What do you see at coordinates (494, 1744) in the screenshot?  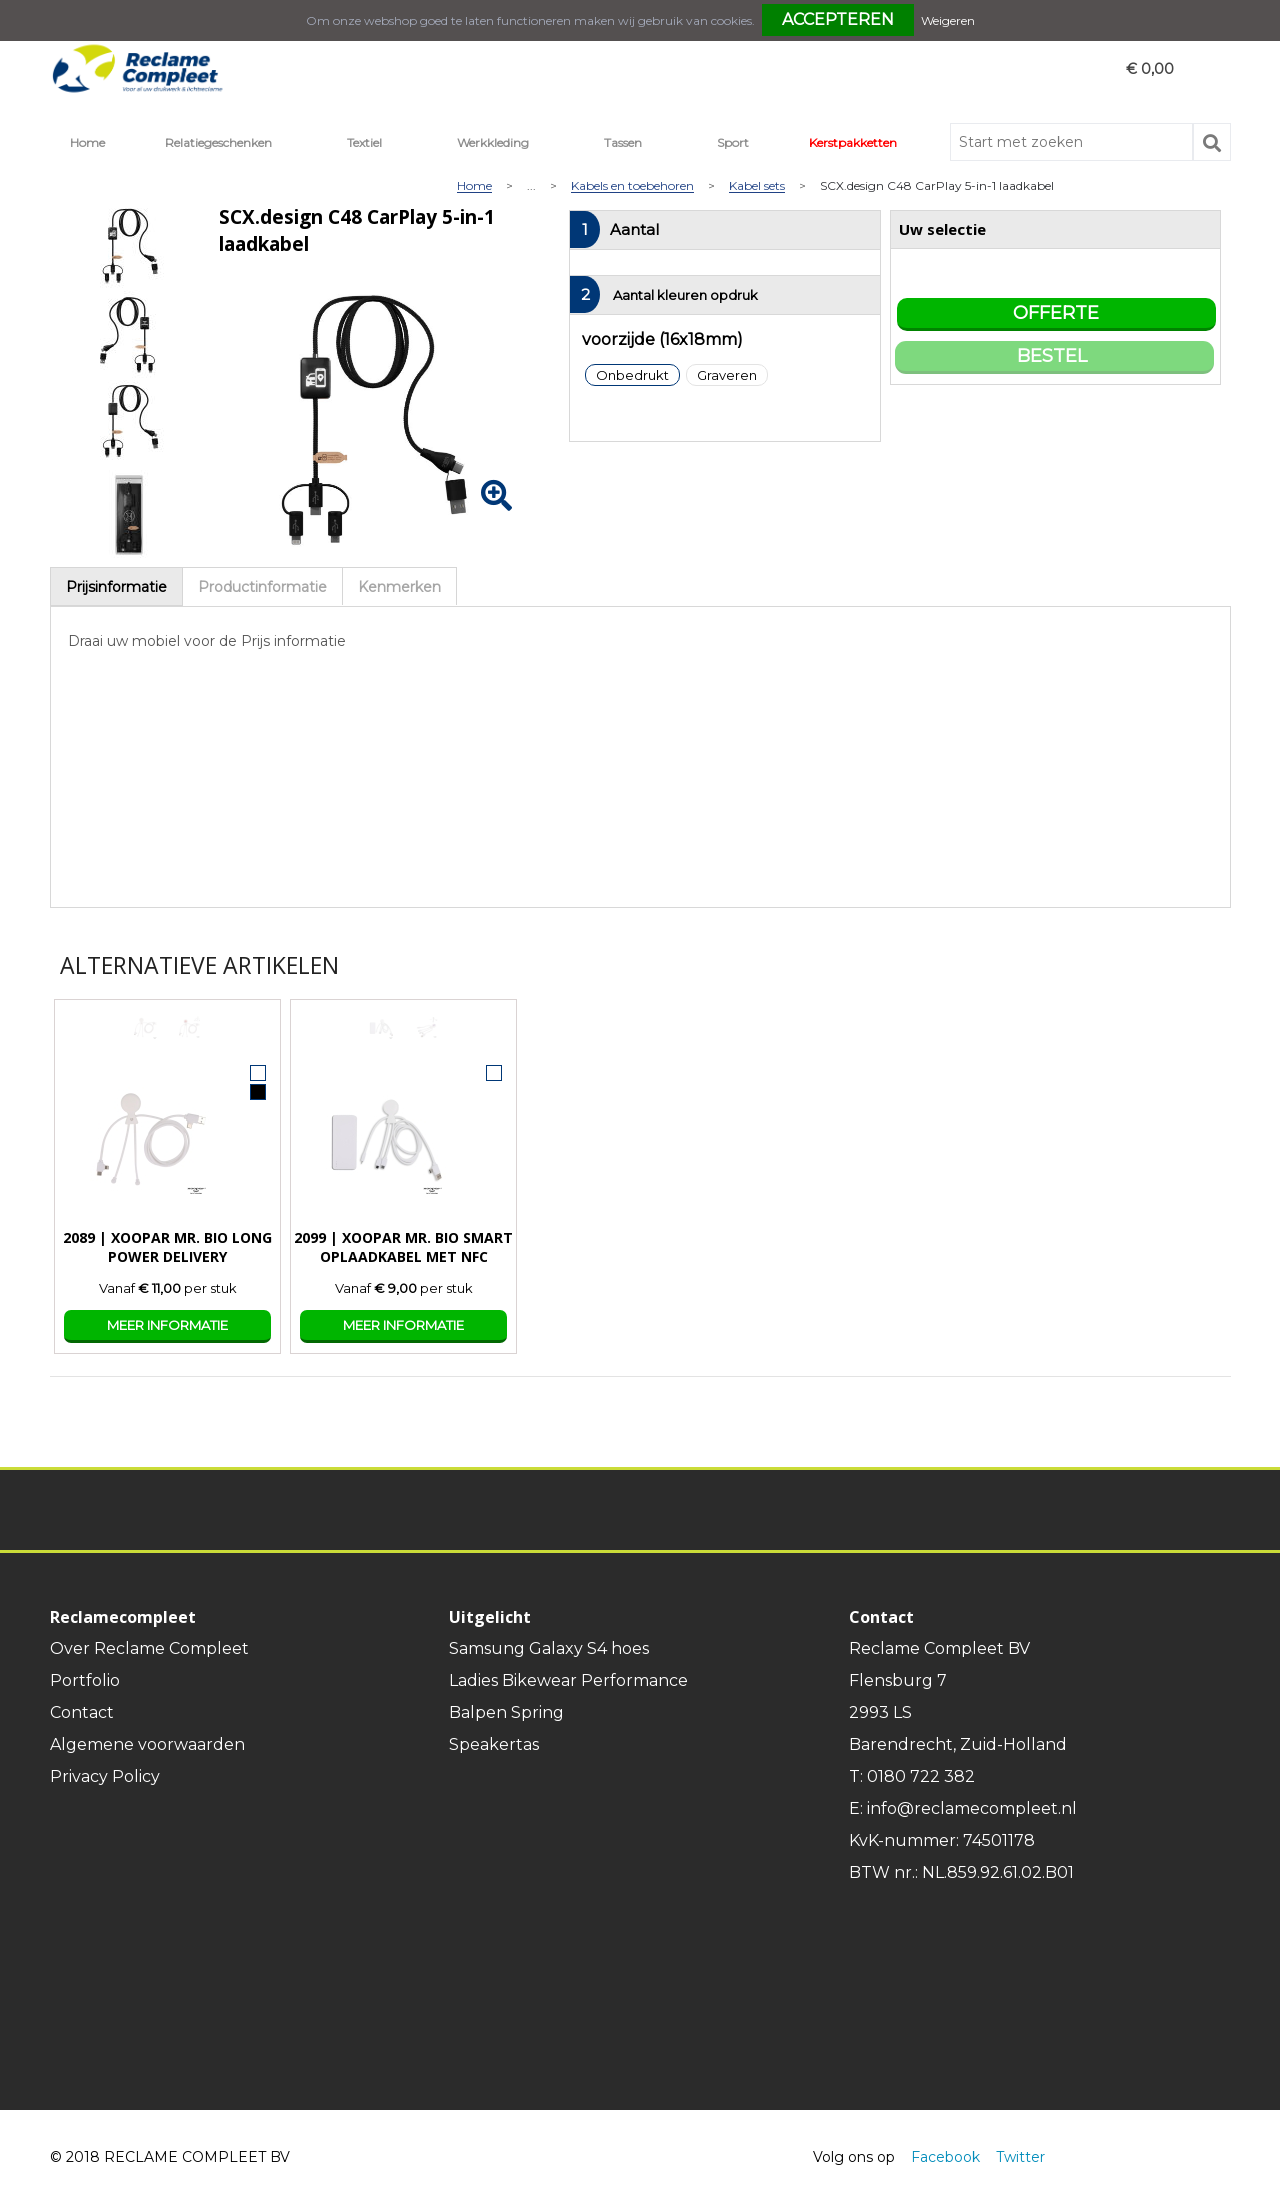 I see `Speakertas` at bounding box center [494, 1744].